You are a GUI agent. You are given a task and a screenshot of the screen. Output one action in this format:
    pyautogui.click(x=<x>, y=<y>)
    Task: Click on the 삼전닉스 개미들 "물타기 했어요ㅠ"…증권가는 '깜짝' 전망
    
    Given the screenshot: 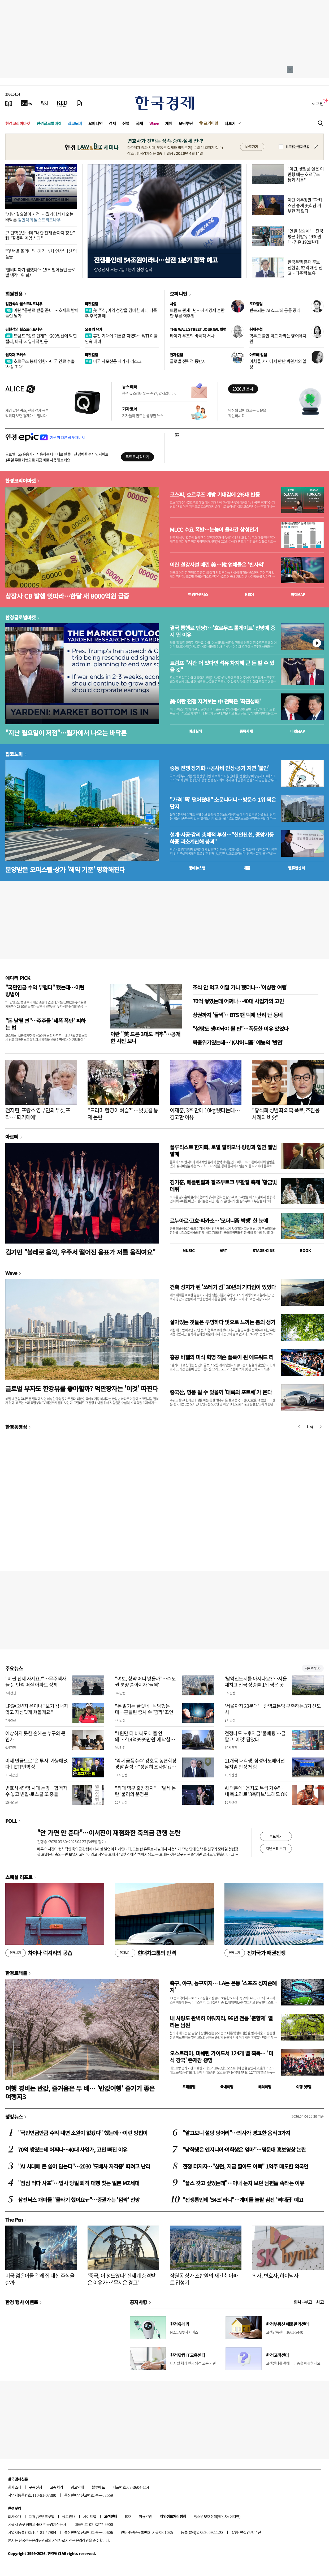 What is the action you would take?
    pyautogui.click(x=79, y=2200)
    